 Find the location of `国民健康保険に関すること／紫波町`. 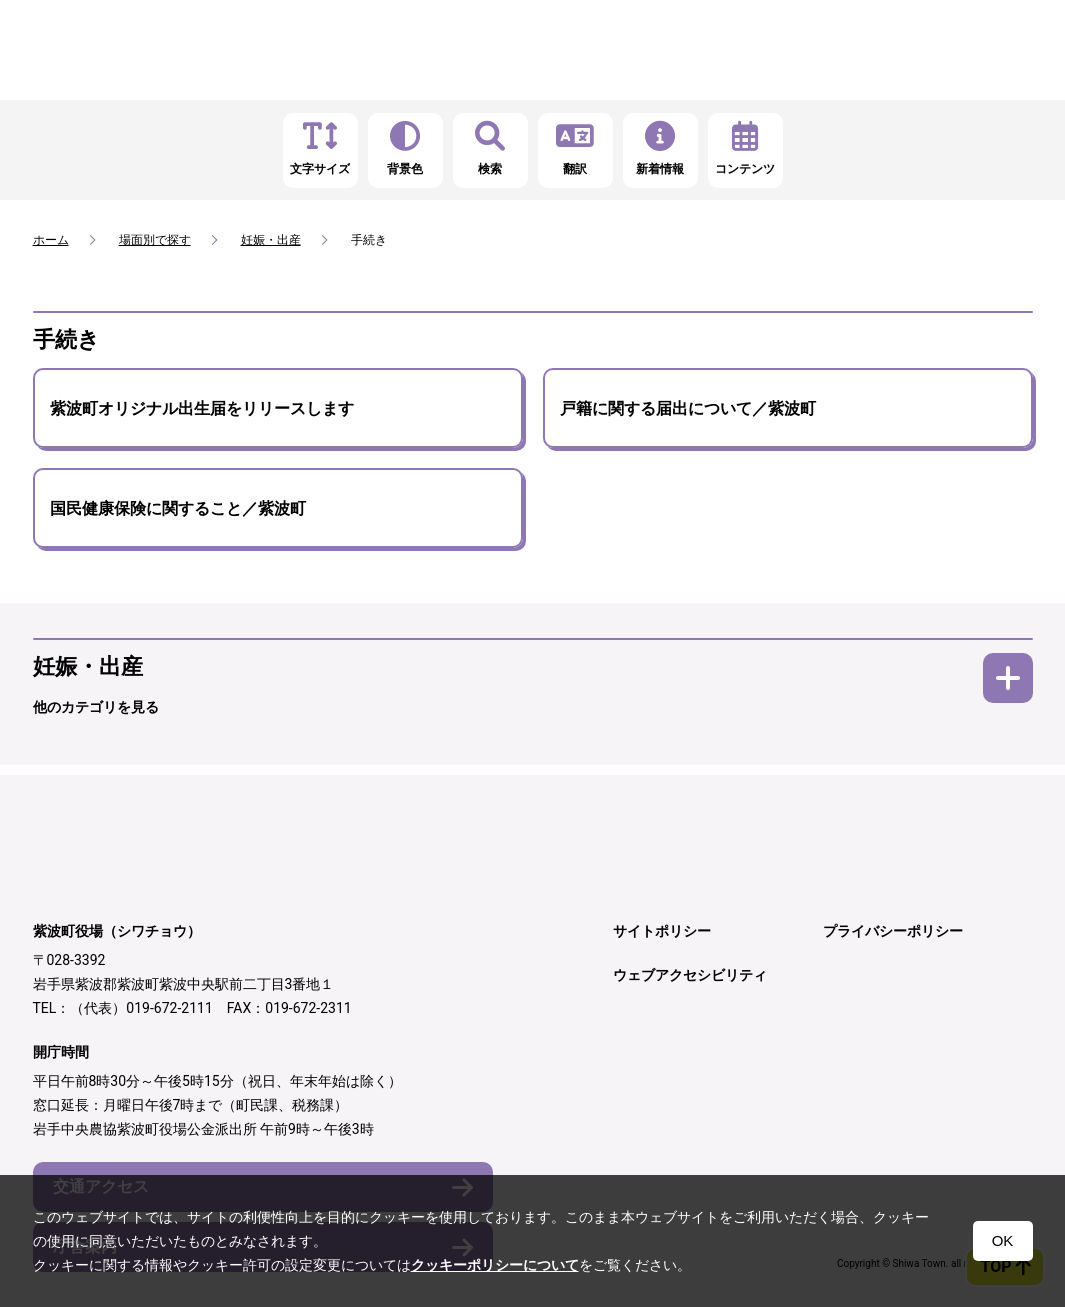

国民健康保険に関すること／紫波町 is located at coordinates (178, 508).